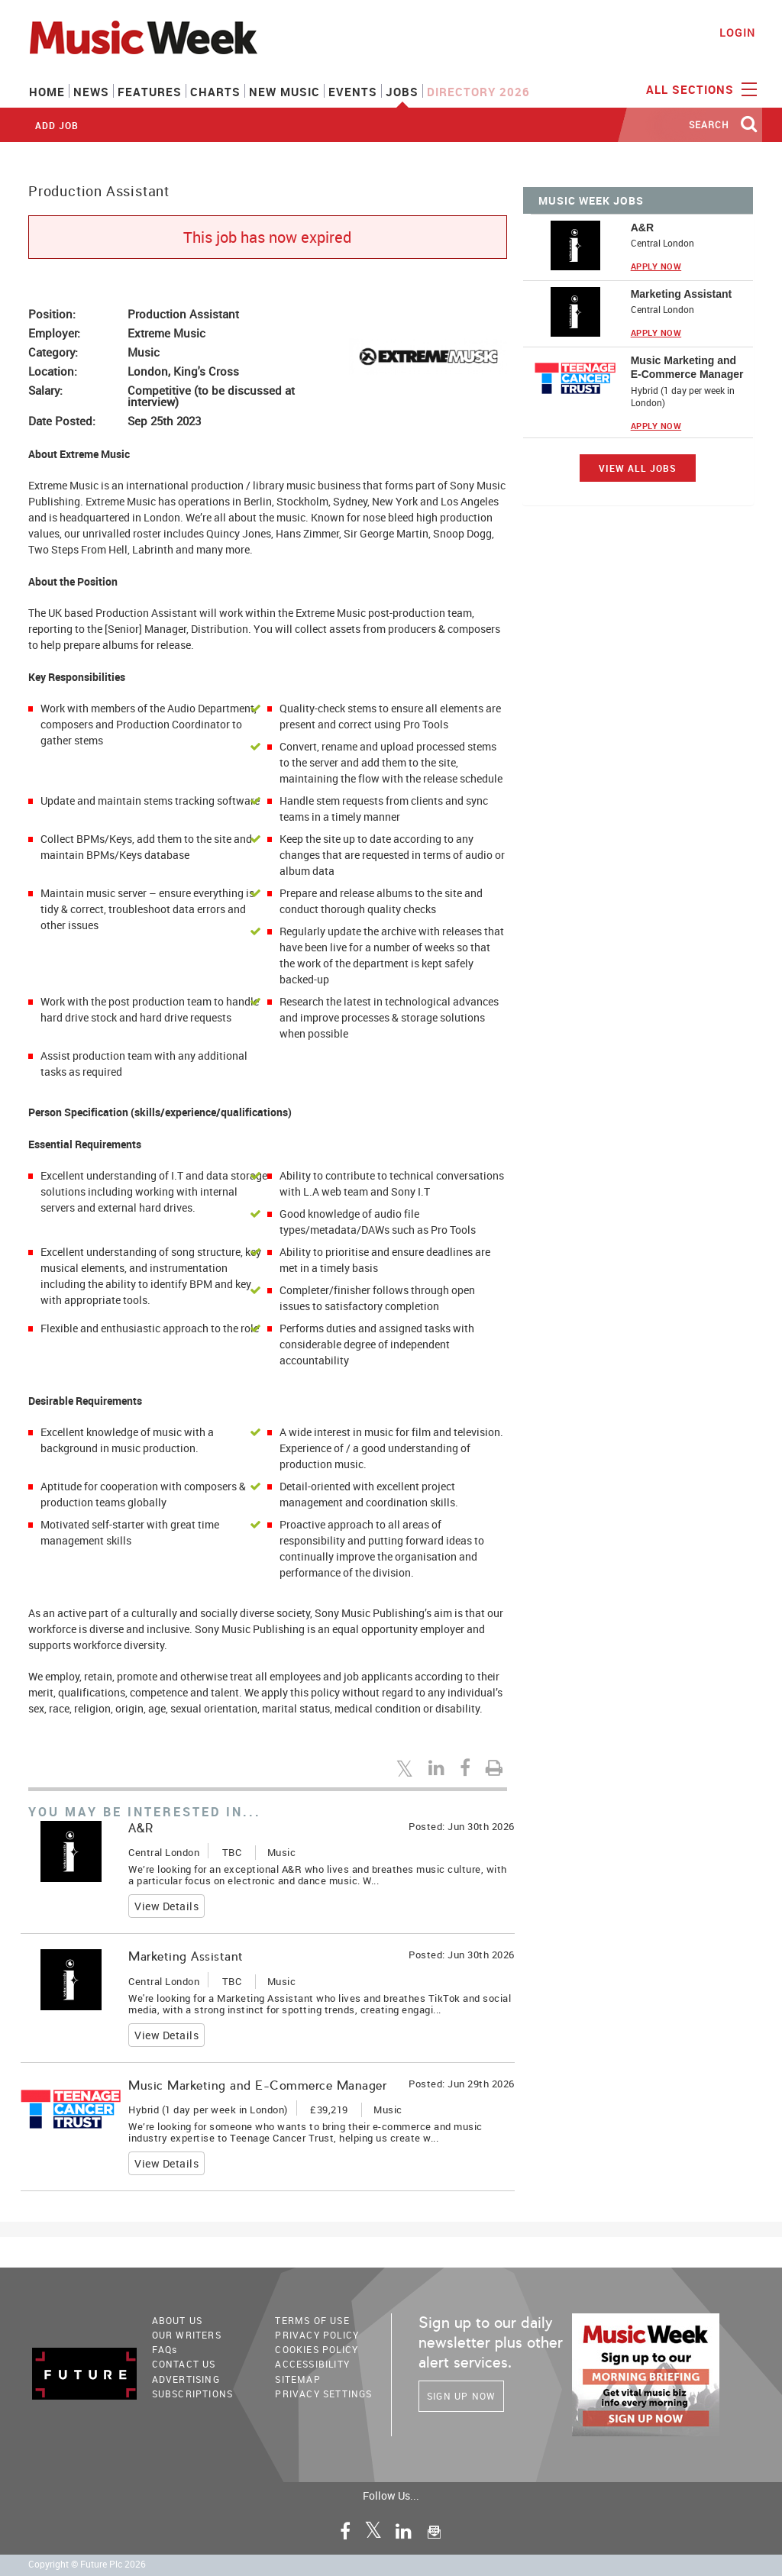  What do you see at coordinates (186, 2335) in the screenshot?
I see `Our Writers` at bounding box center [186, 2335].